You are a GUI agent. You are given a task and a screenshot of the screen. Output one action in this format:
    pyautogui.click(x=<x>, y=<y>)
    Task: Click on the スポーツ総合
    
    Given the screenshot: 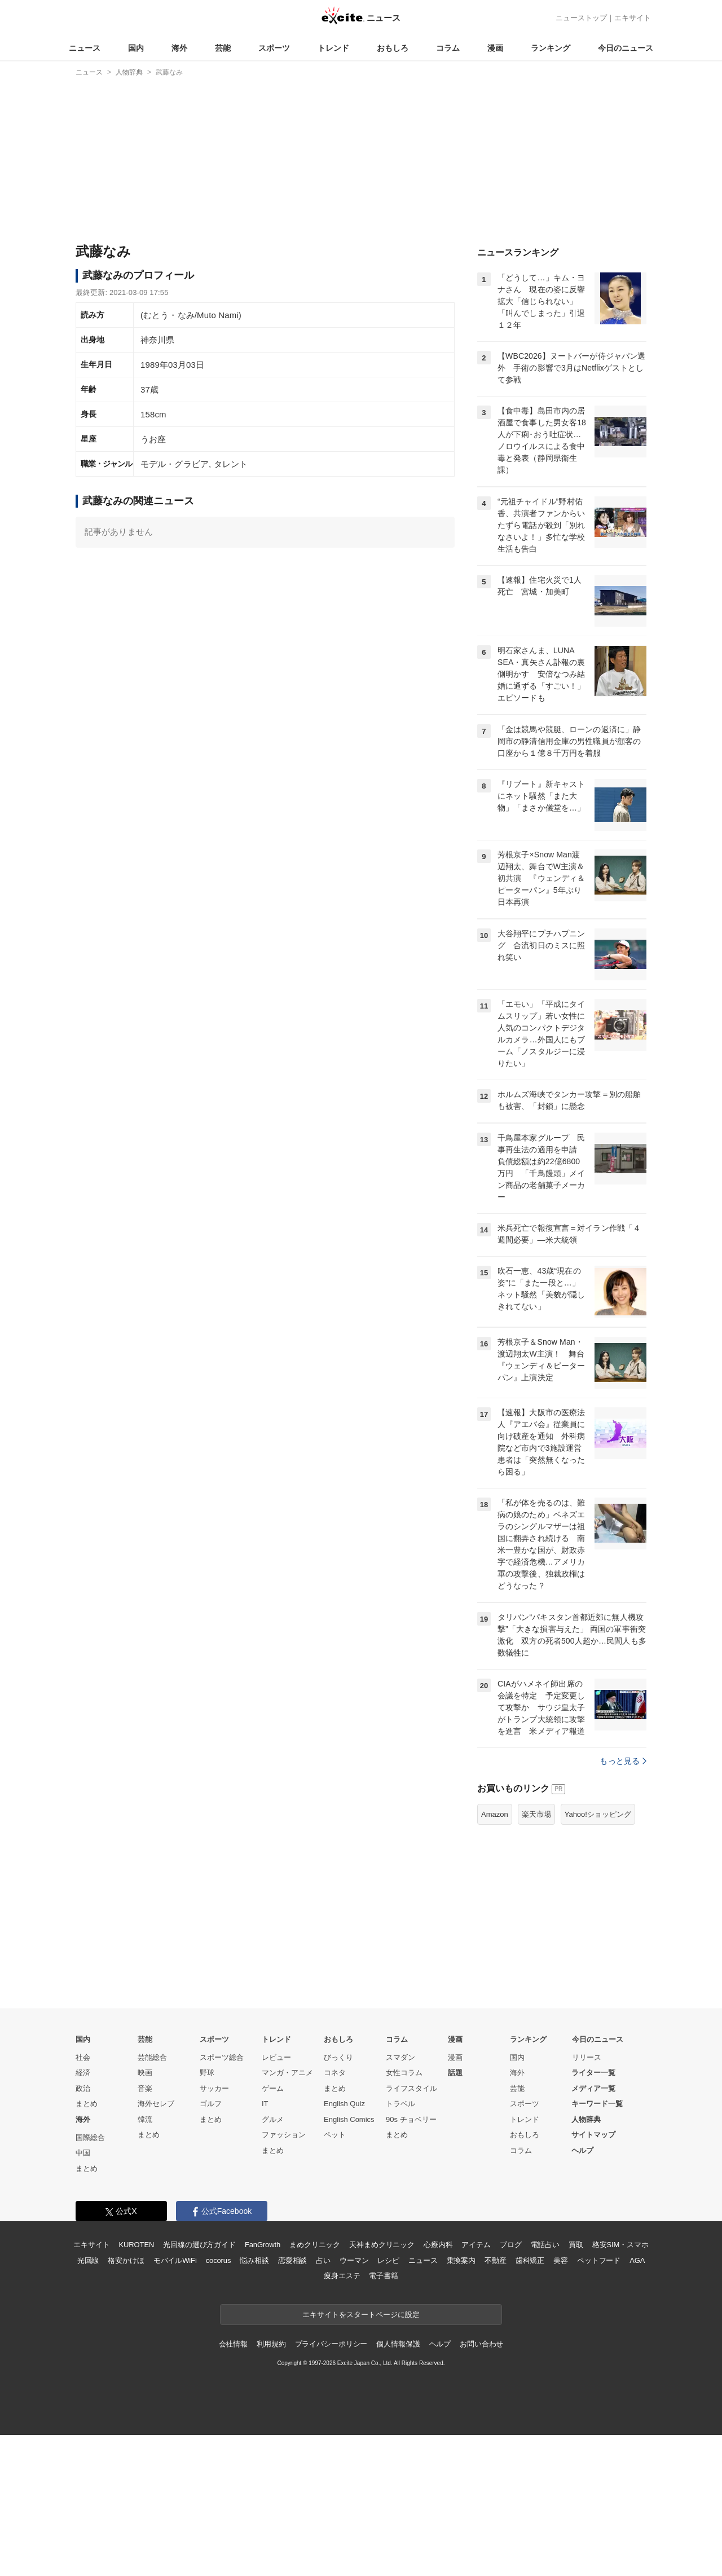 What is the action you would take?
    pyautogui.click(x=222, y=2198)
    